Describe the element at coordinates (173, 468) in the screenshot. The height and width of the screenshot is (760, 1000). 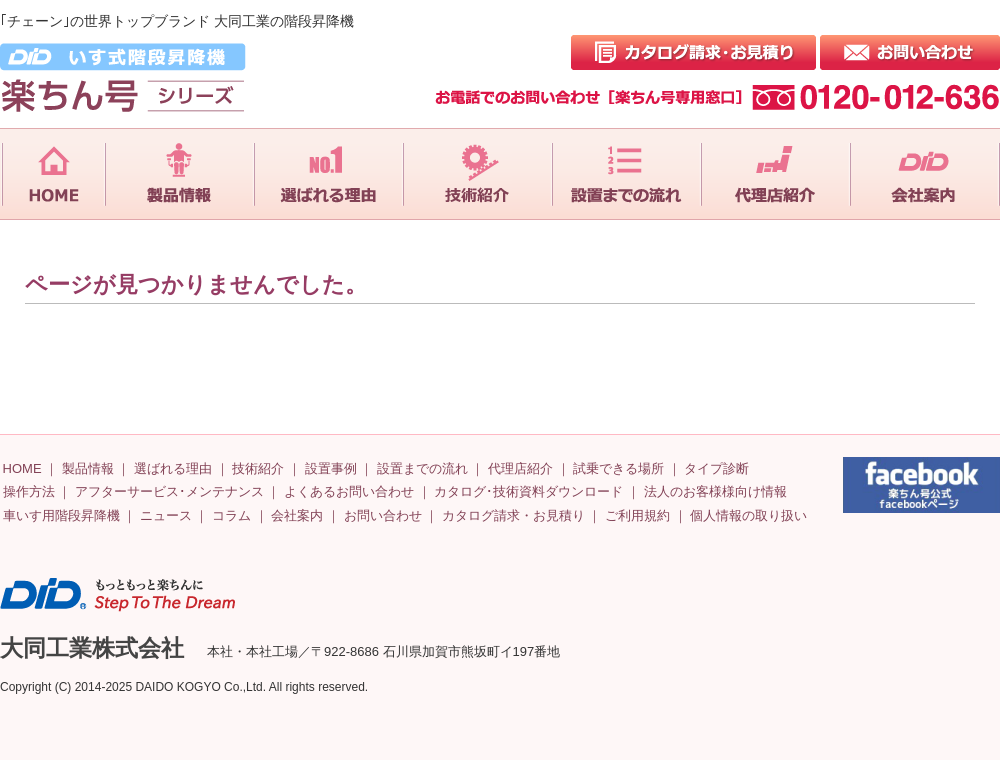
I see `選ばれる理由` at that location.